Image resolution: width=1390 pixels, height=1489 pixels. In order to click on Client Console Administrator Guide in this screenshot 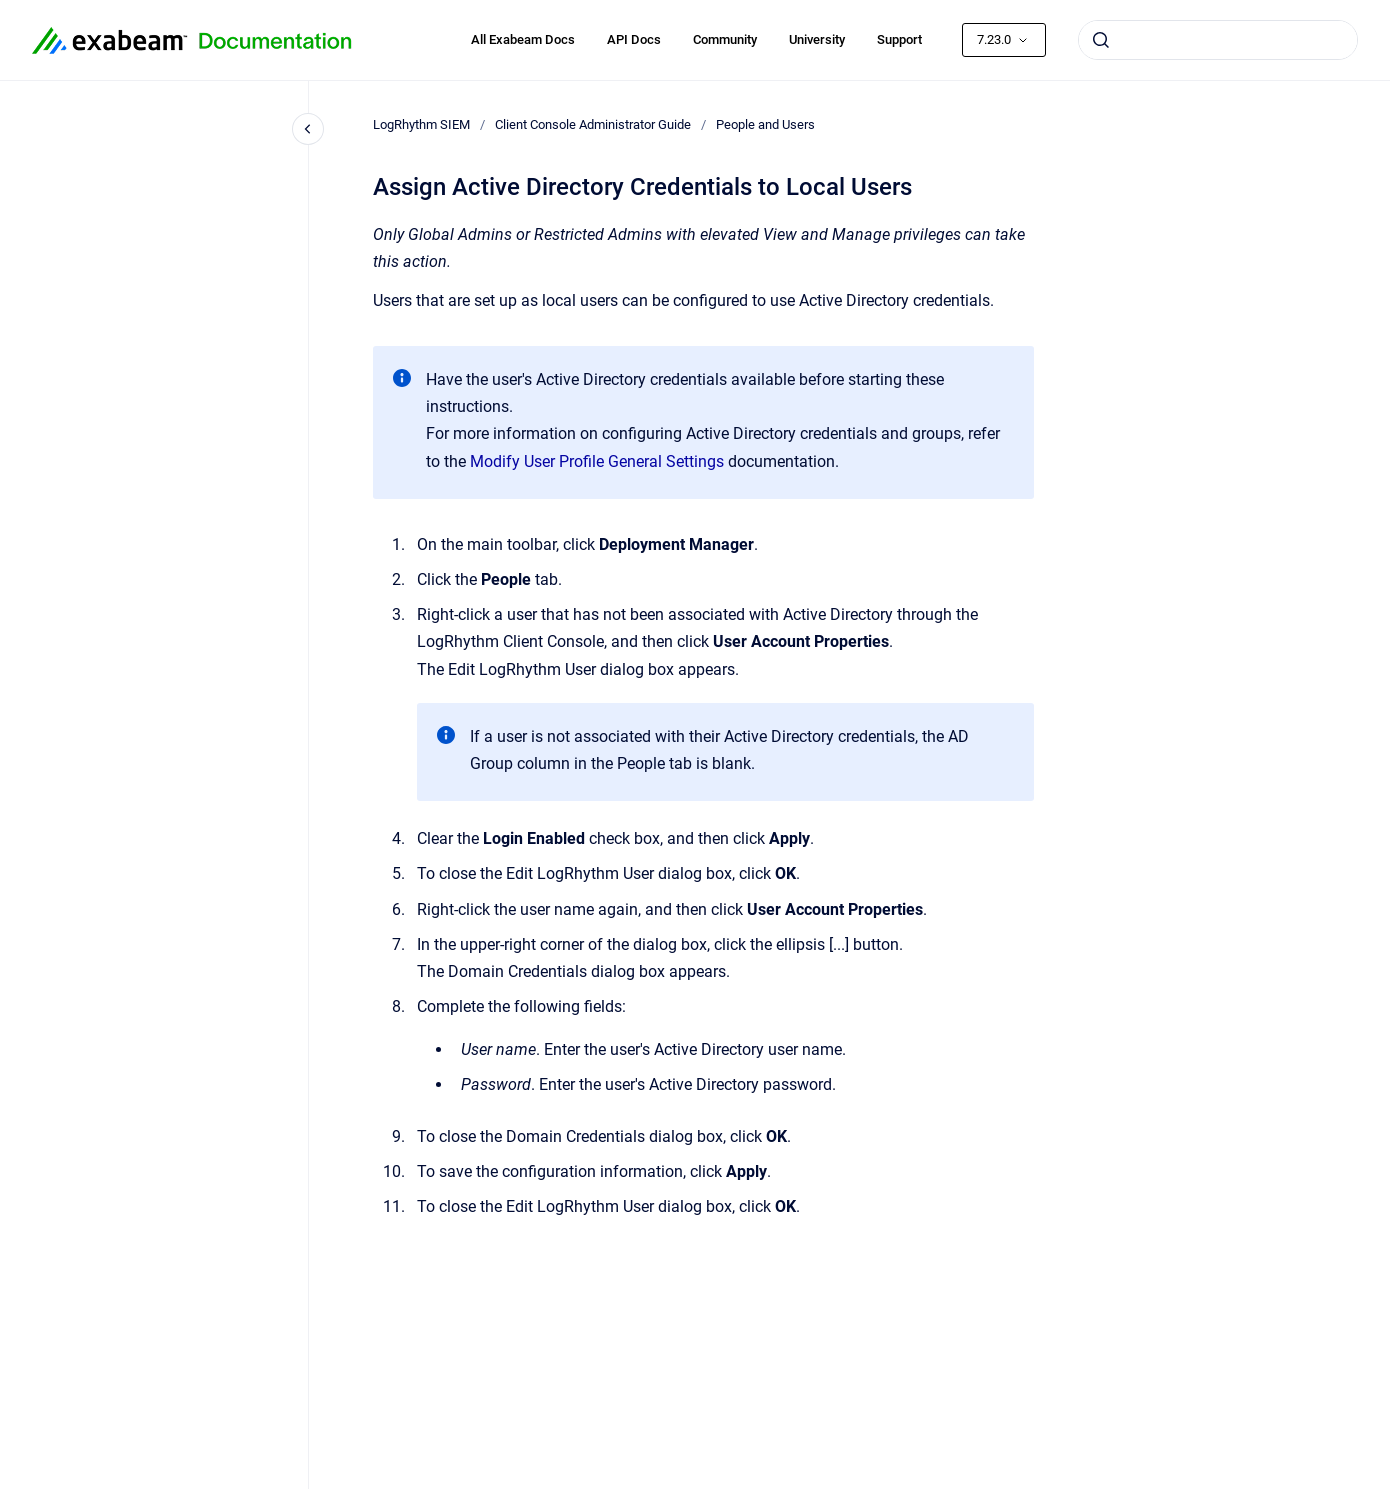, I will do `click(593, 124)`.